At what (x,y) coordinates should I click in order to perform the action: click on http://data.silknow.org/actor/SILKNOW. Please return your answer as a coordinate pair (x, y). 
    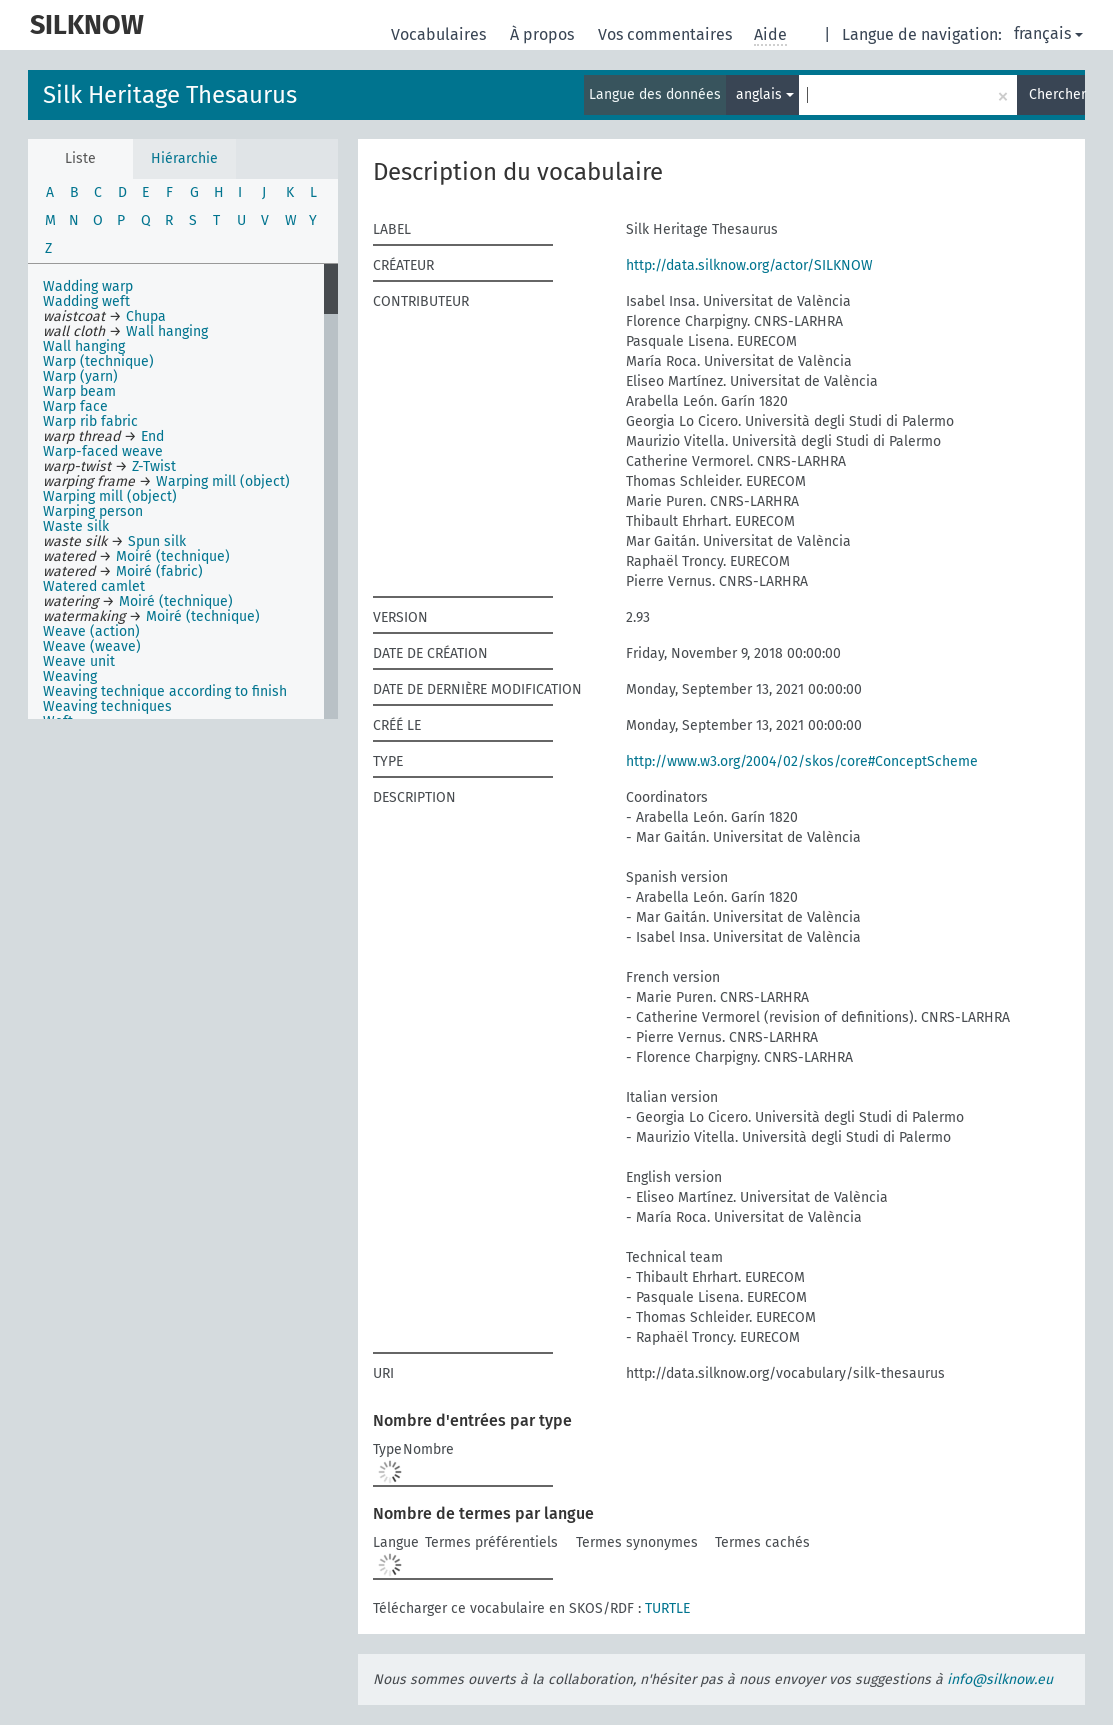
    Looking at the image, I should click on (749, 265).